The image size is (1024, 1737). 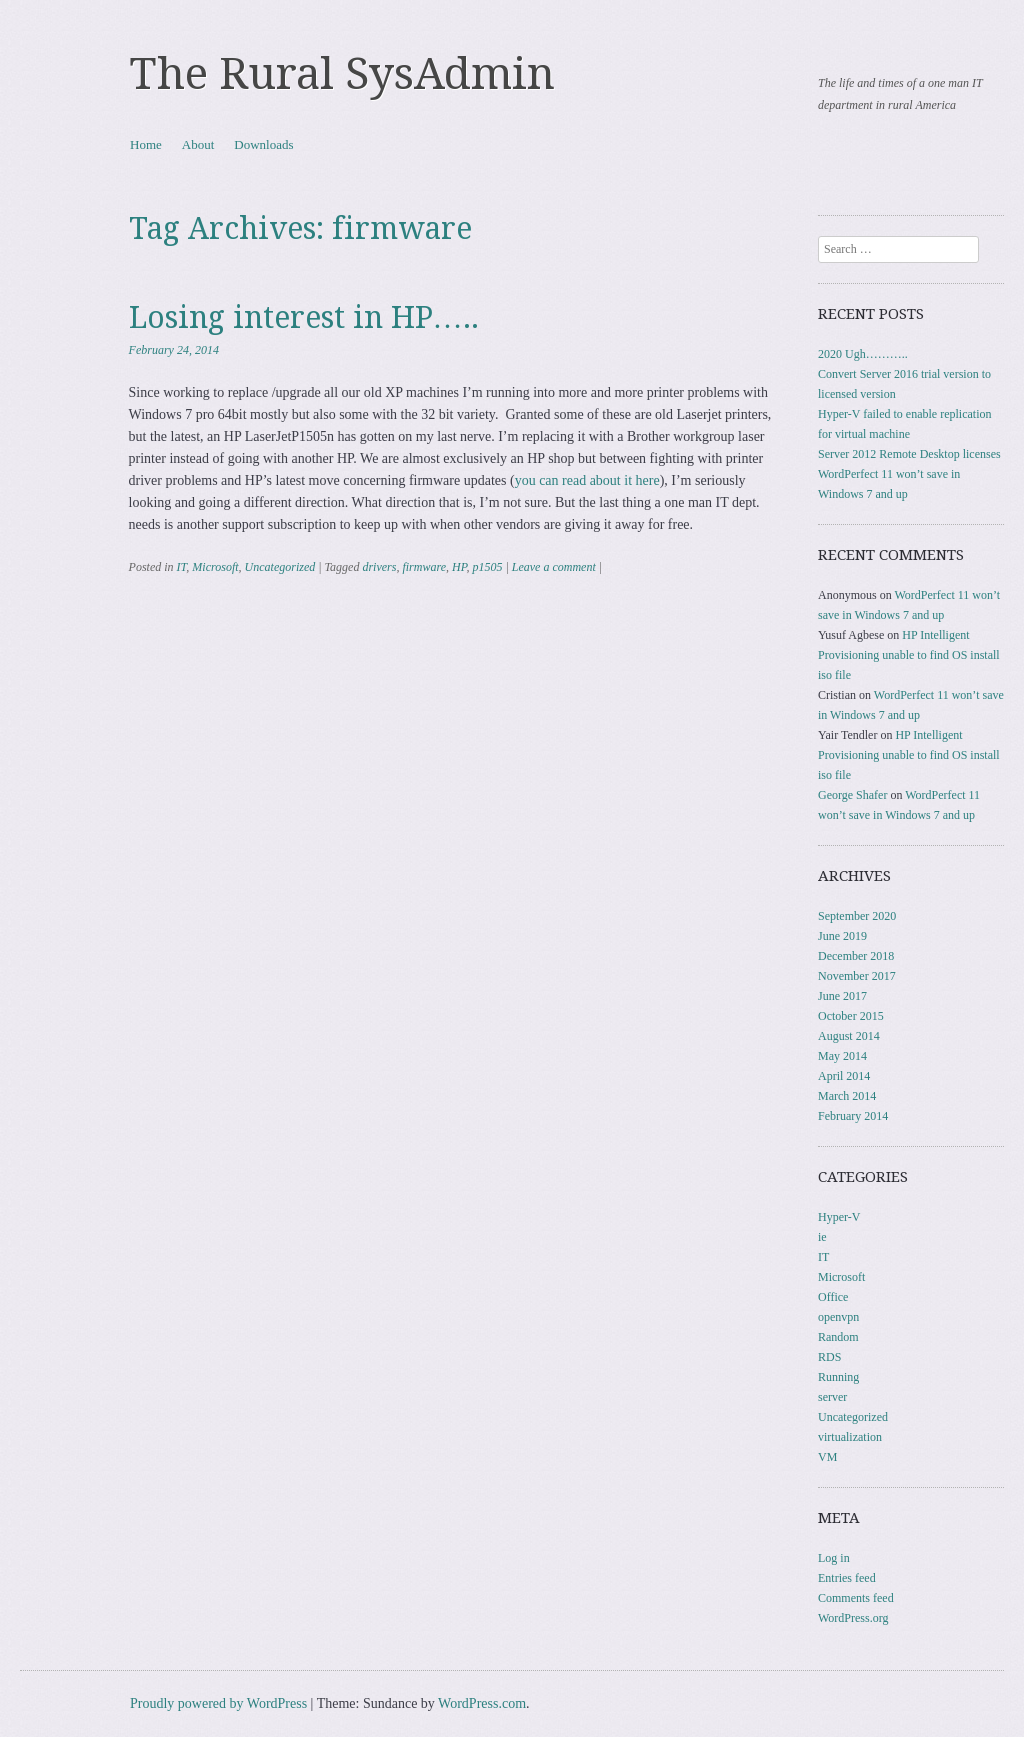 What do you see at coordinates (834, 1558) in the screenshot?
I see `Log in` at bounding box center [834, 1558].